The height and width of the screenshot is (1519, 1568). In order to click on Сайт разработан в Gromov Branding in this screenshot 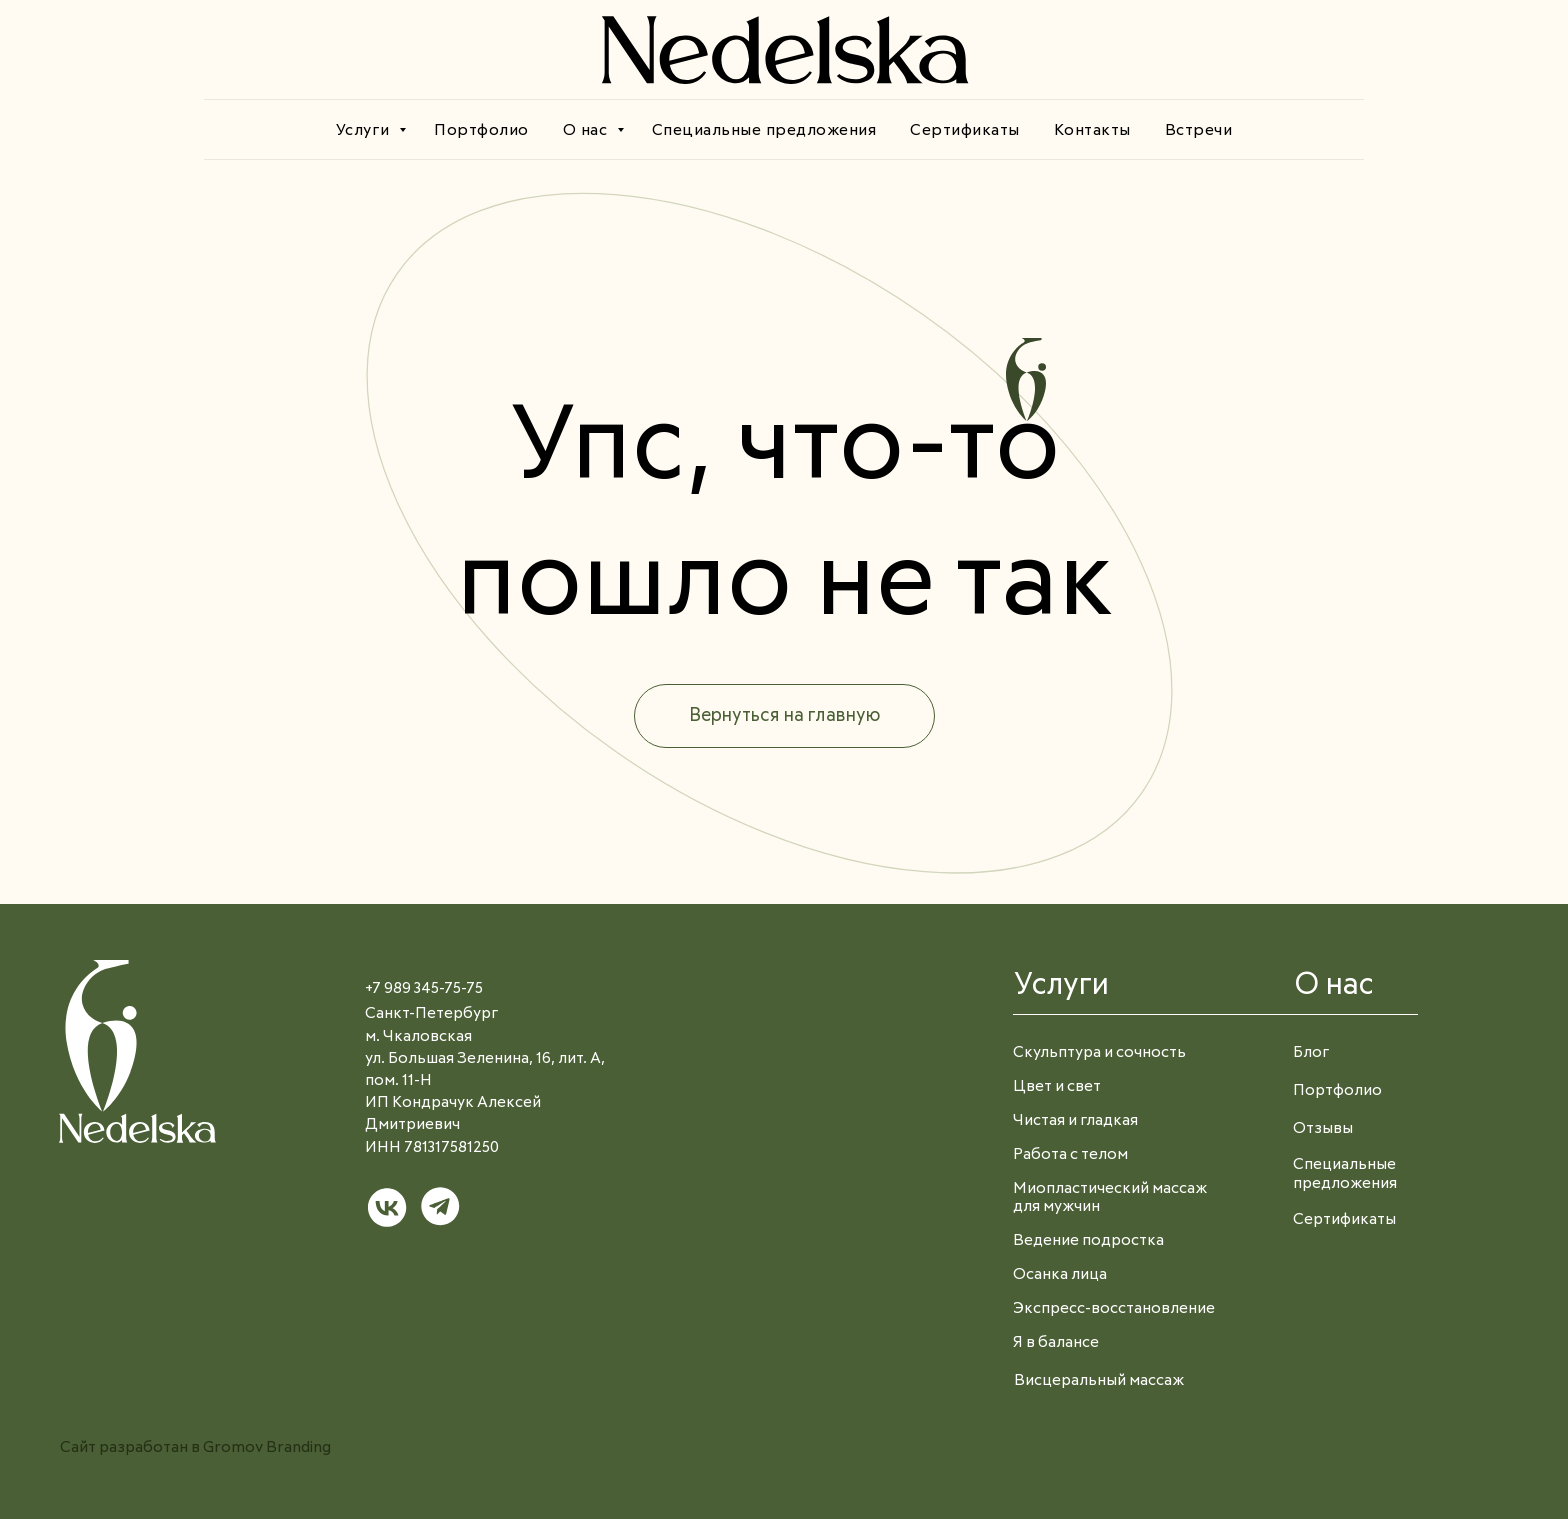, I will do `click(195, 1447)`.